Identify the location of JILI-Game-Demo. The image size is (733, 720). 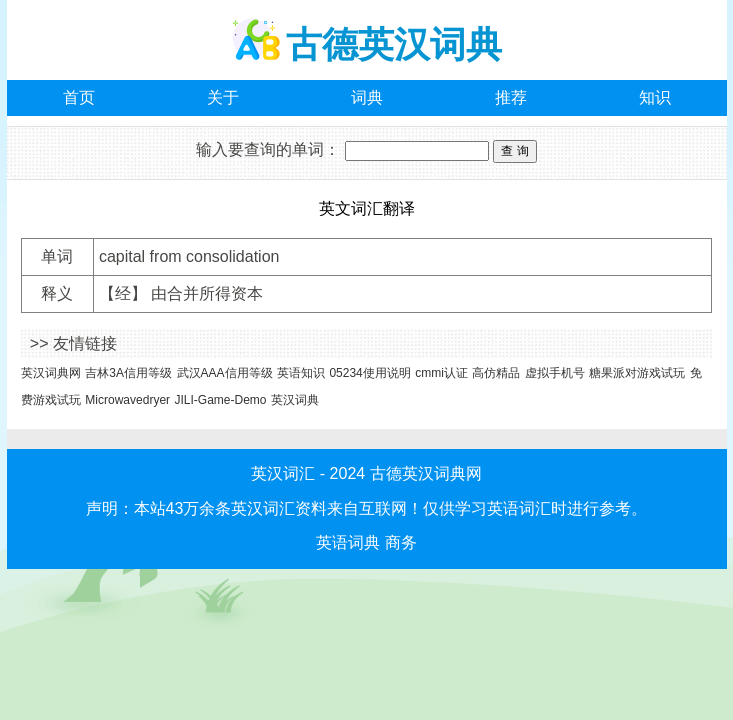
(221, 400).